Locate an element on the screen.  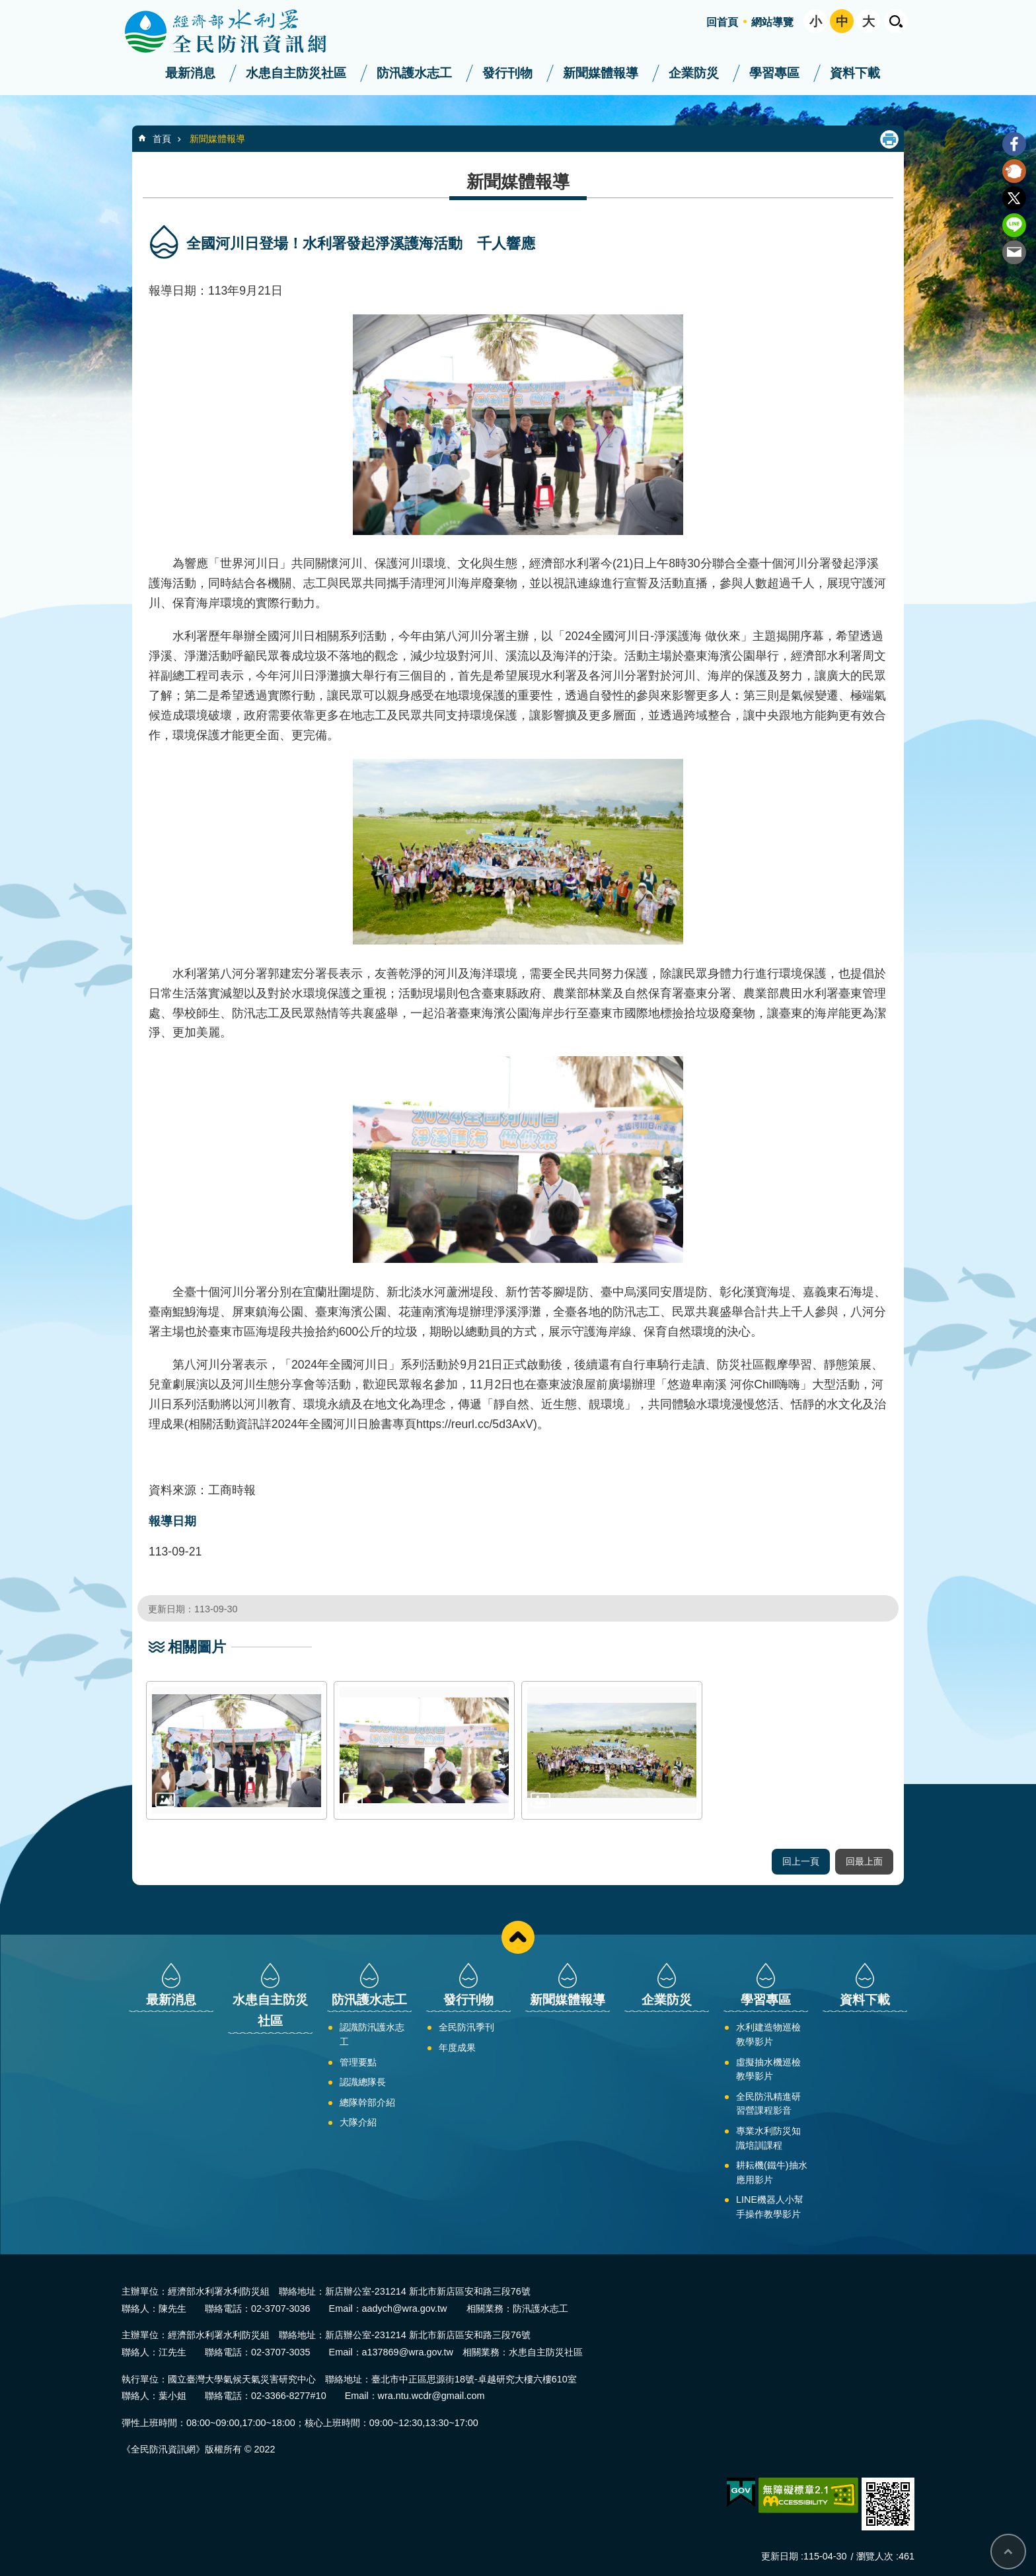
全民防汛資訊網 is located at coordinates (237, 31).